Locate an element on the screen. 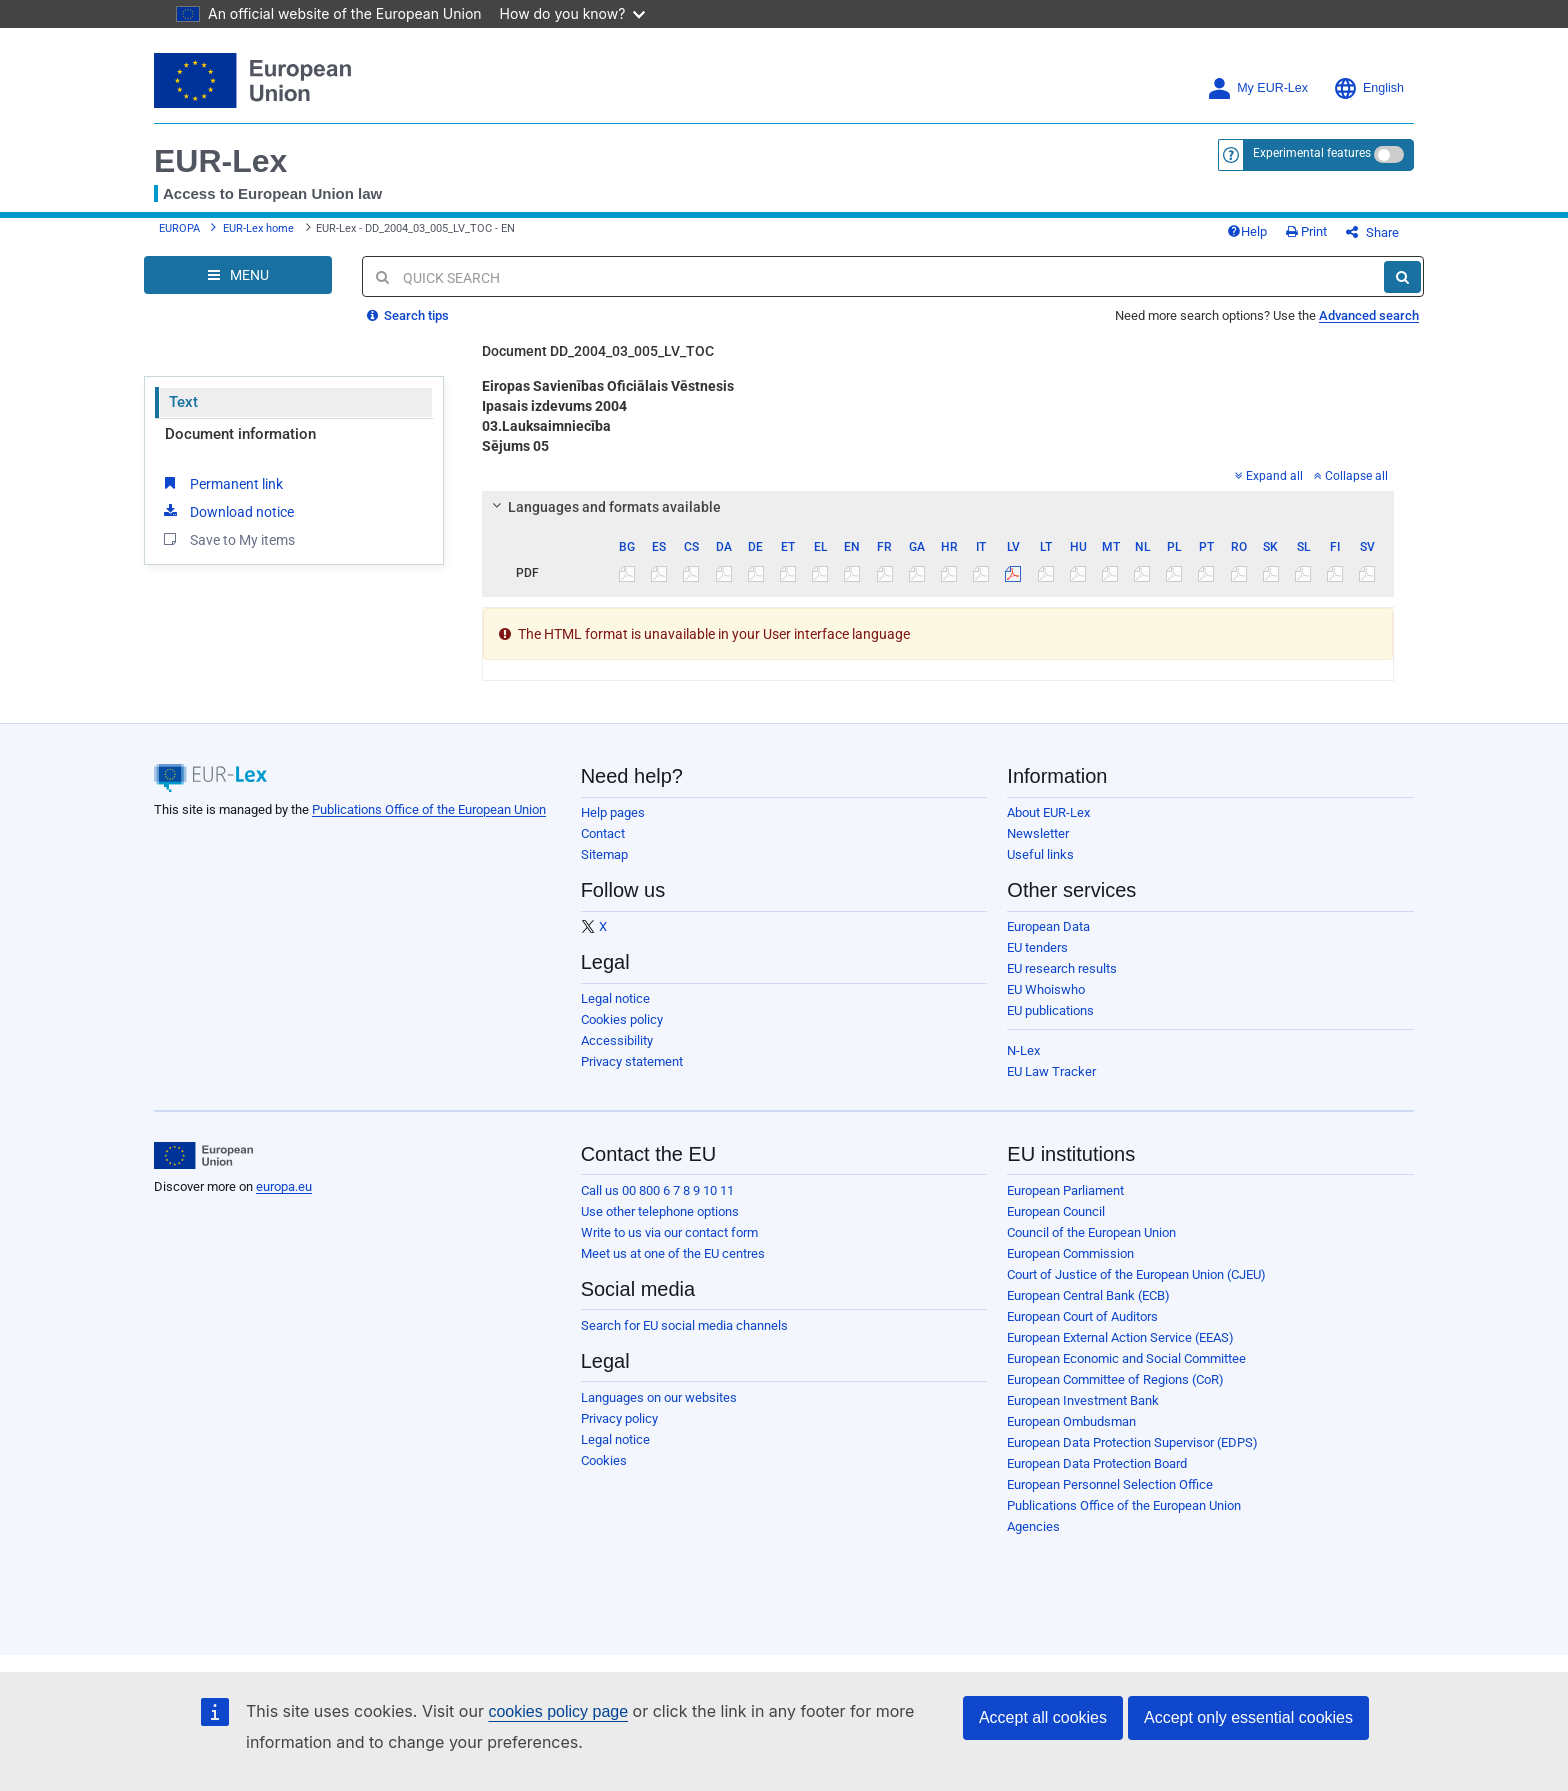 The height and width of the screenshot is (1791, 1568). Council of the European Union is located at coordinates (1091, 1232).